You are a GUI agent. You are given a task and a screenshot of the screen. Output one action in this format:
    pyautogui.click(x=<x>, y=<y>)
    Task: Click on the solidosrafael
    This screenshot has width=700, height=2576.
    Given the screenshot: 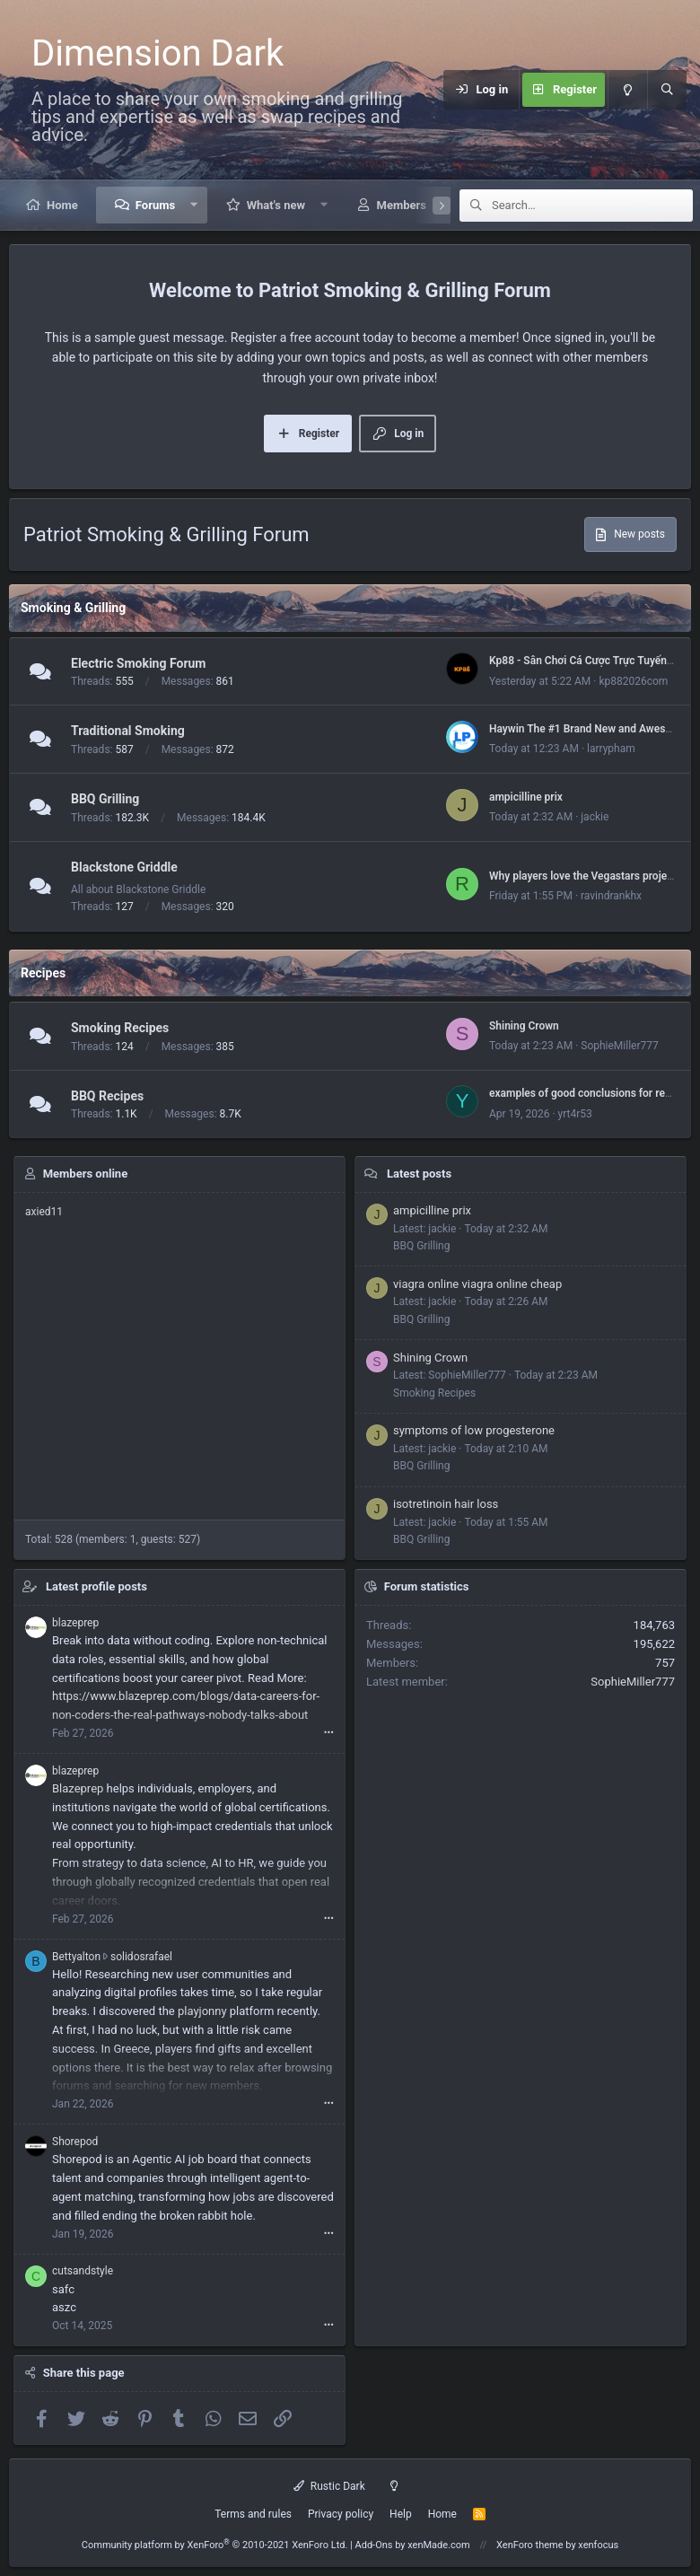 What is the action you would take?
    pyautogui.click(x=141, y=1956)
    